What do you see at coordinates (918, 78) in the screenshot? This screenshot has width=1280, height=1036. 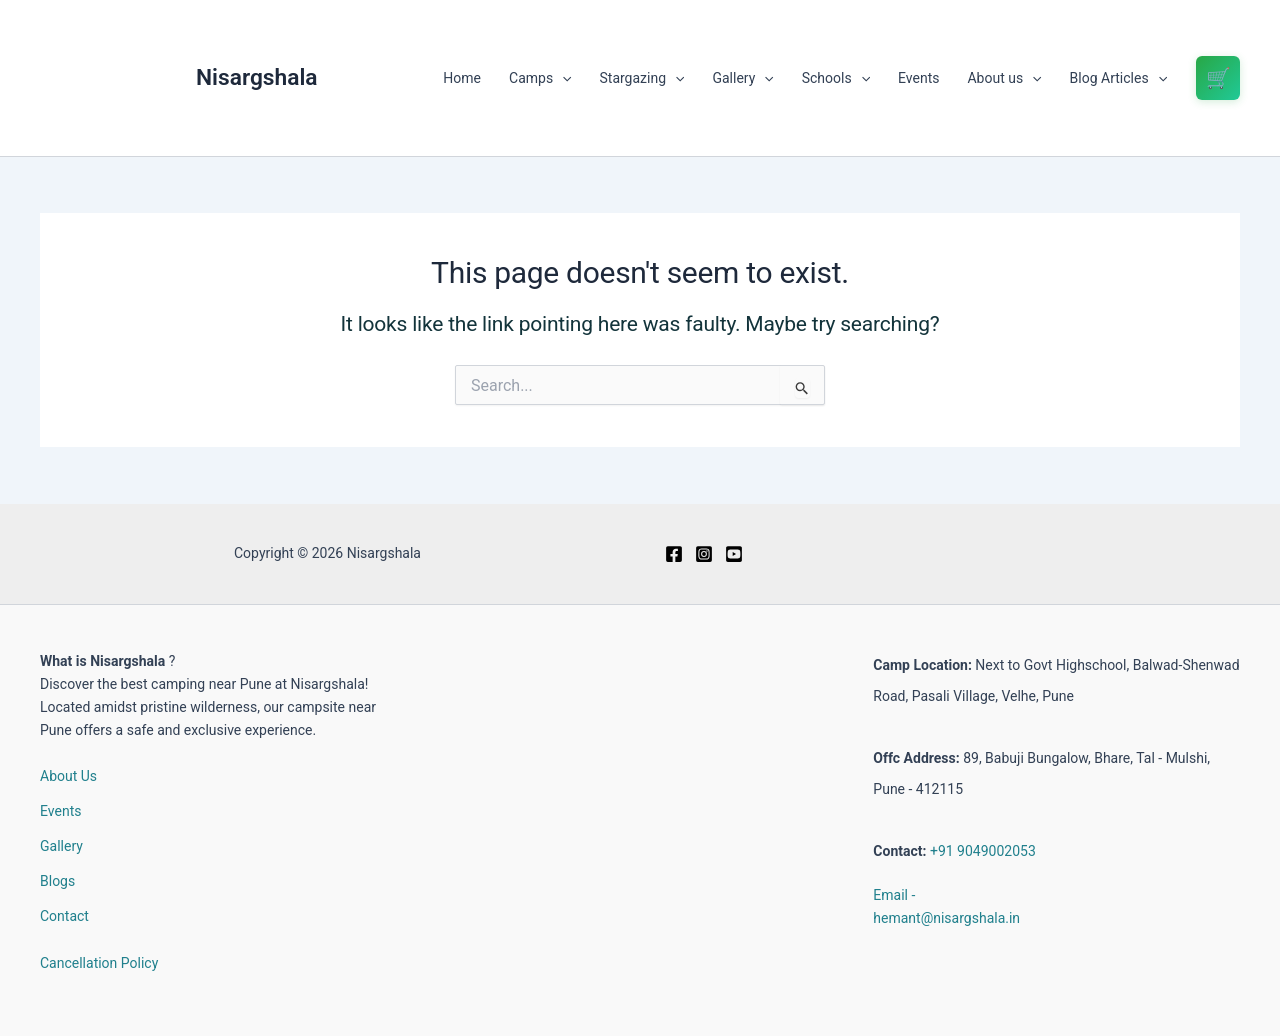 I see `Events` at bounding box center [918, 78].